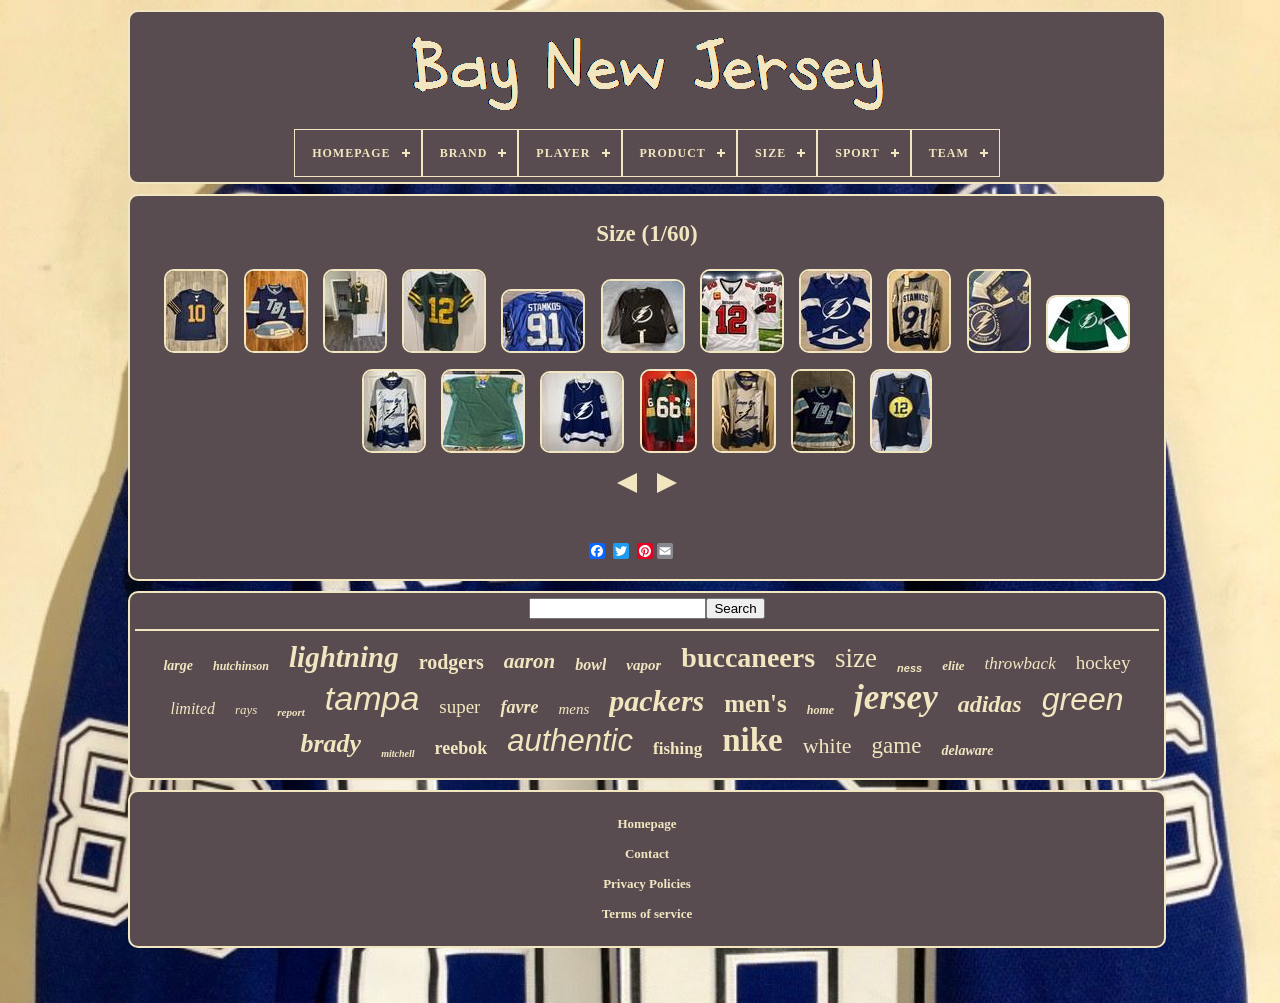  Describe the element at coordinates (344, 657) in the screenshot. I see `lightning` at that location.